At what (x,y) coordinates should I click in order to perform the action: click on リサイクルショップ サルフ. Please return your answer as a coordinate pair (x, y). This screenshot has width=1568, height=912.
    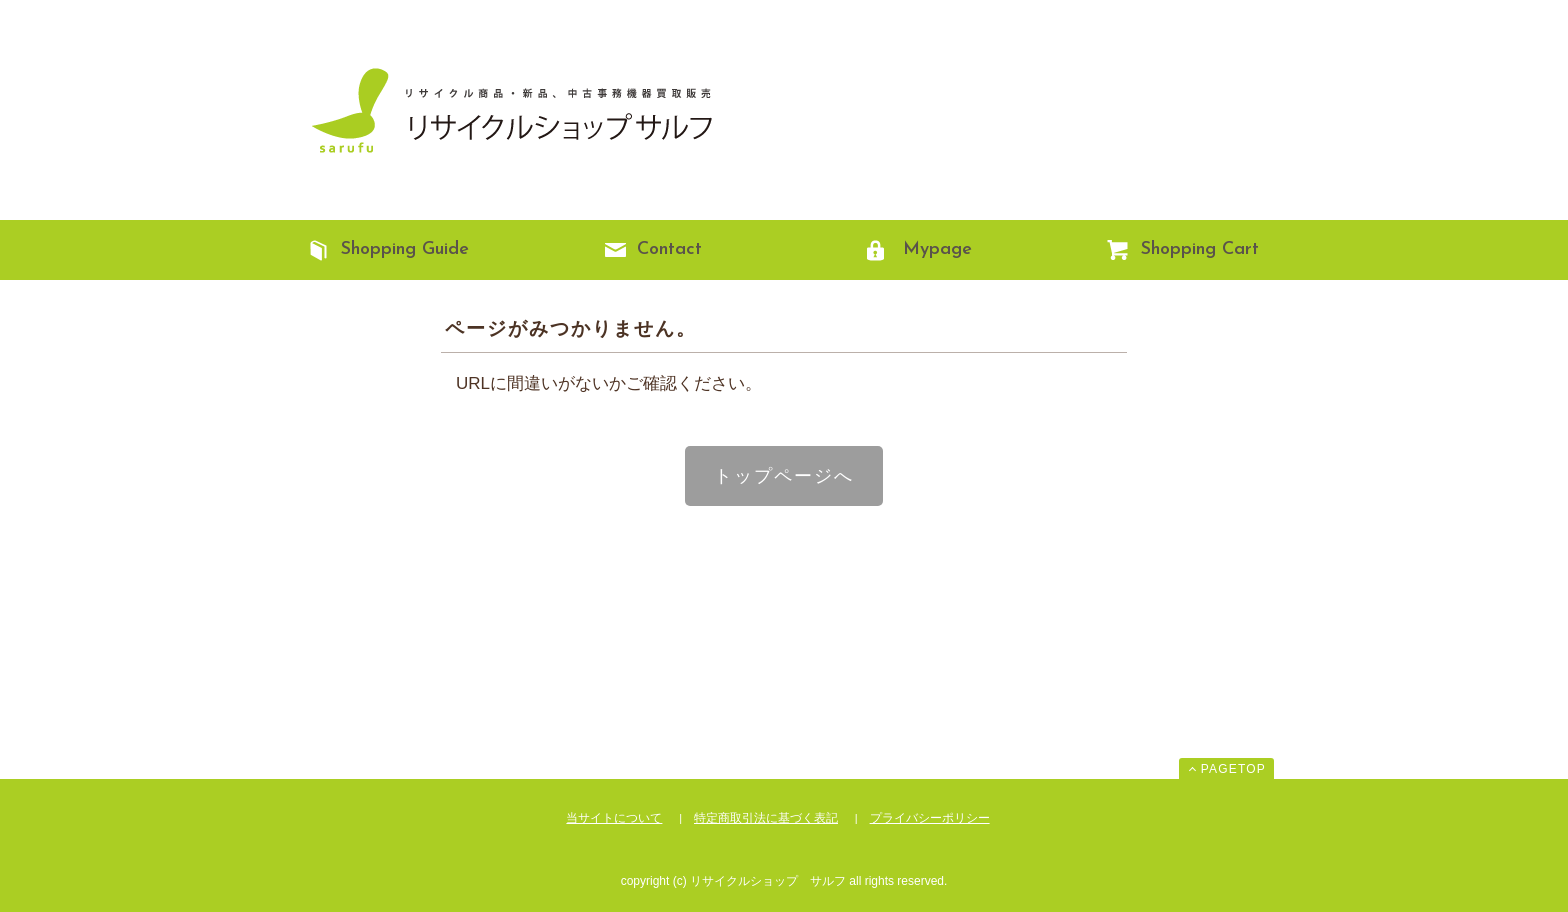
    Looking at the image, I should click on (504, 110).